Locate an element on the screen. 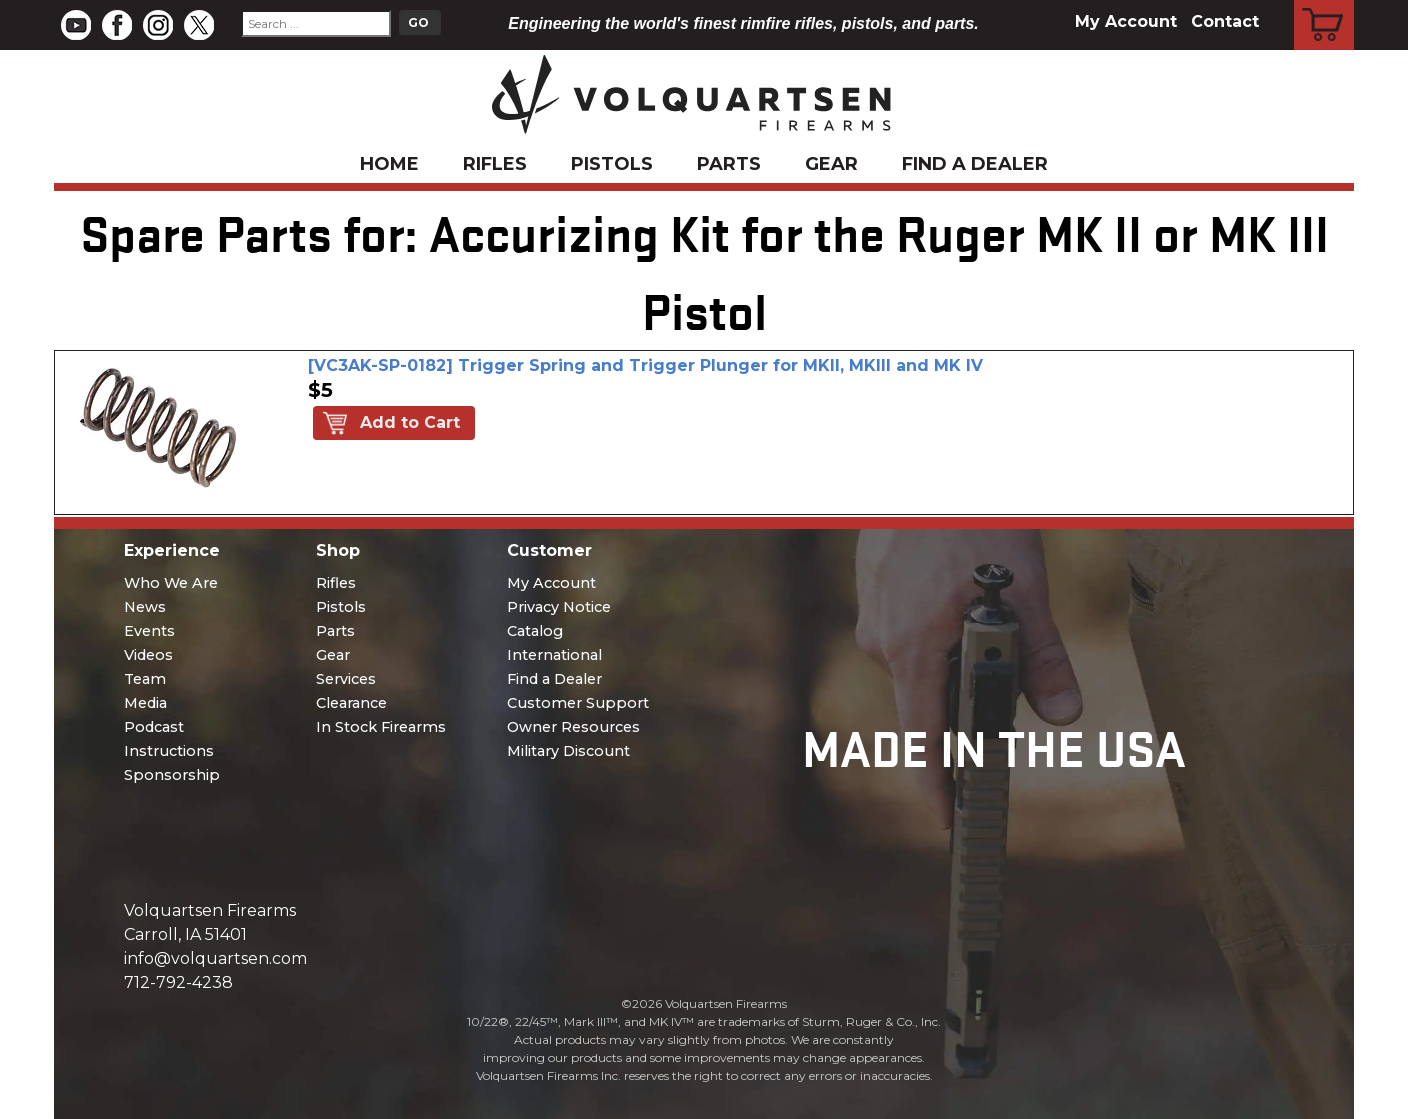 The height and width of the screenshot is (1119, 1408). Owner Resources is located at coordinates (573, 727).